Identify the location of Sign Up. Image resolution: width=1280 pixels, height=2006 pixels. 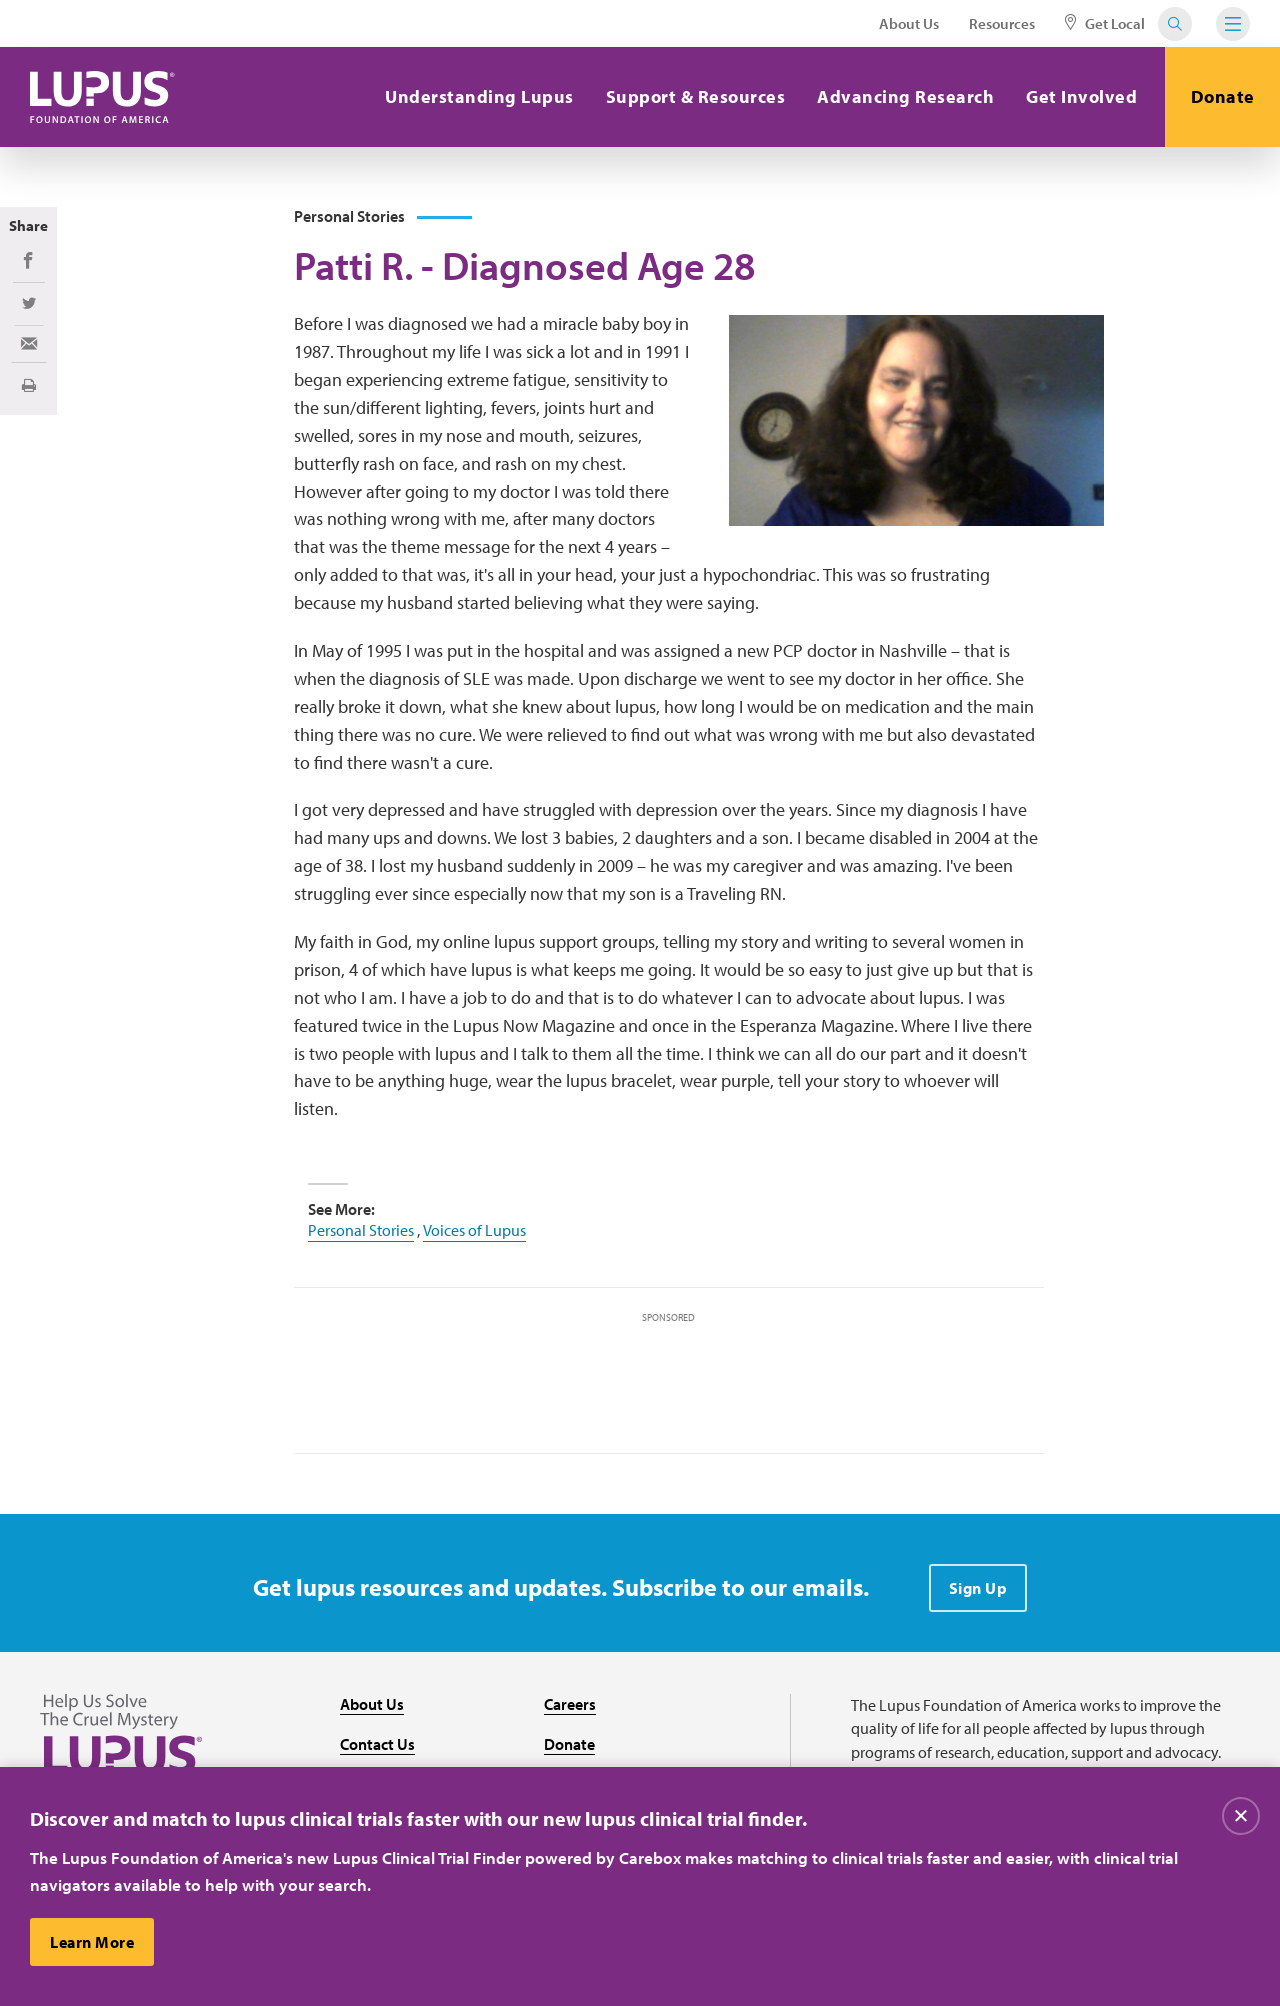
(978, 1588).